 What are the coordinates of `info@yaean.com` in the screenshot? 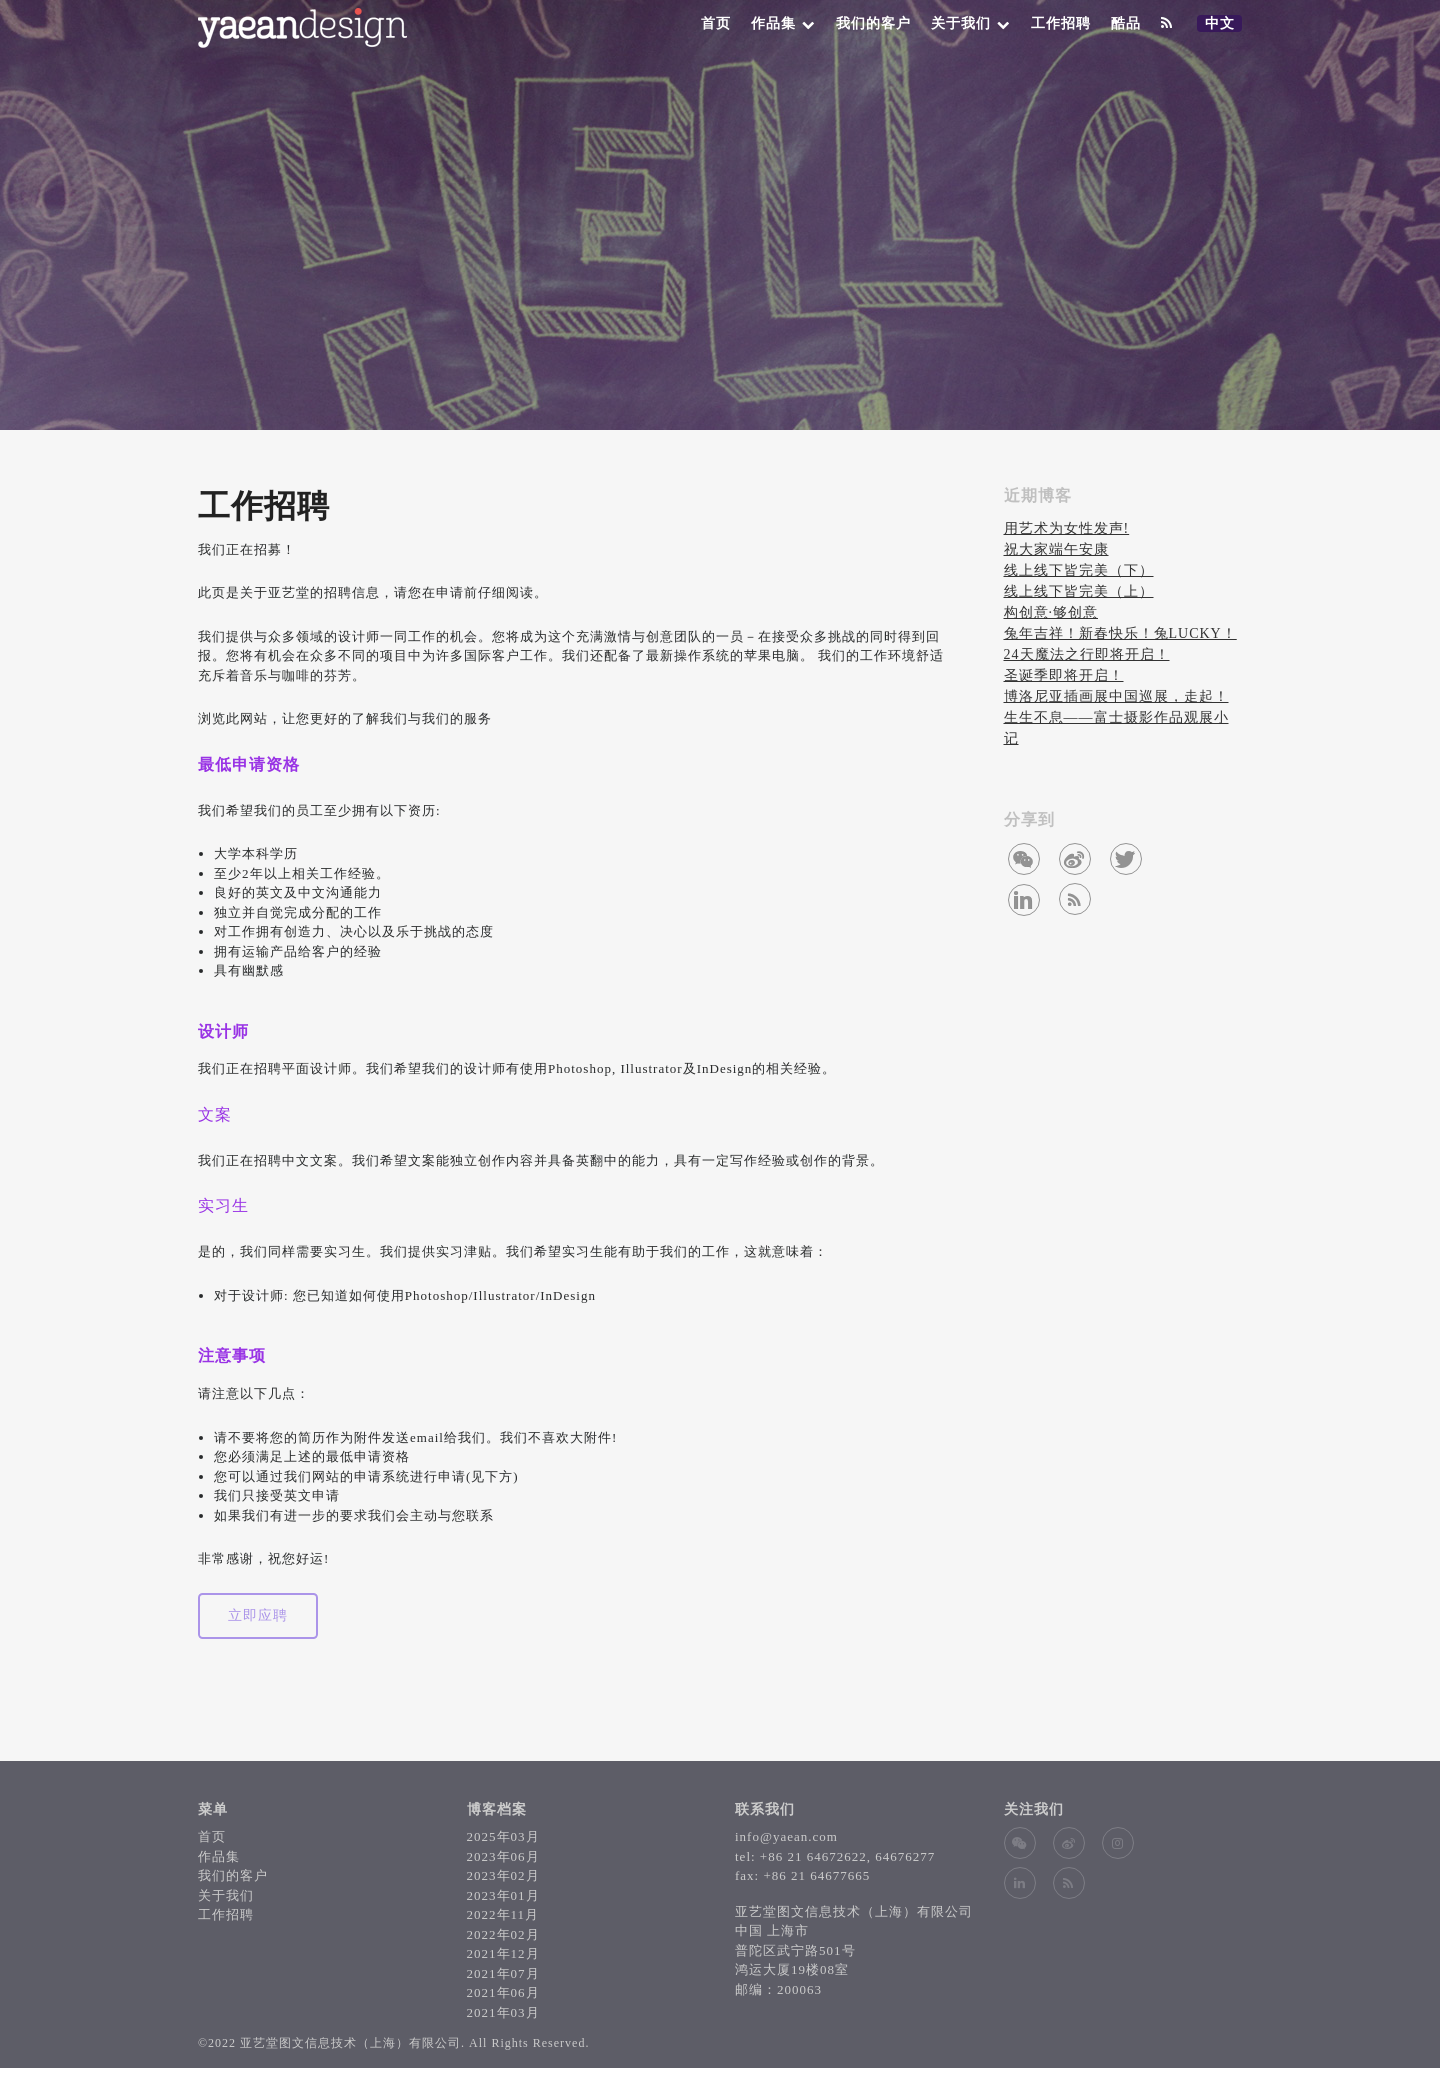 It's located at (786, 1836).